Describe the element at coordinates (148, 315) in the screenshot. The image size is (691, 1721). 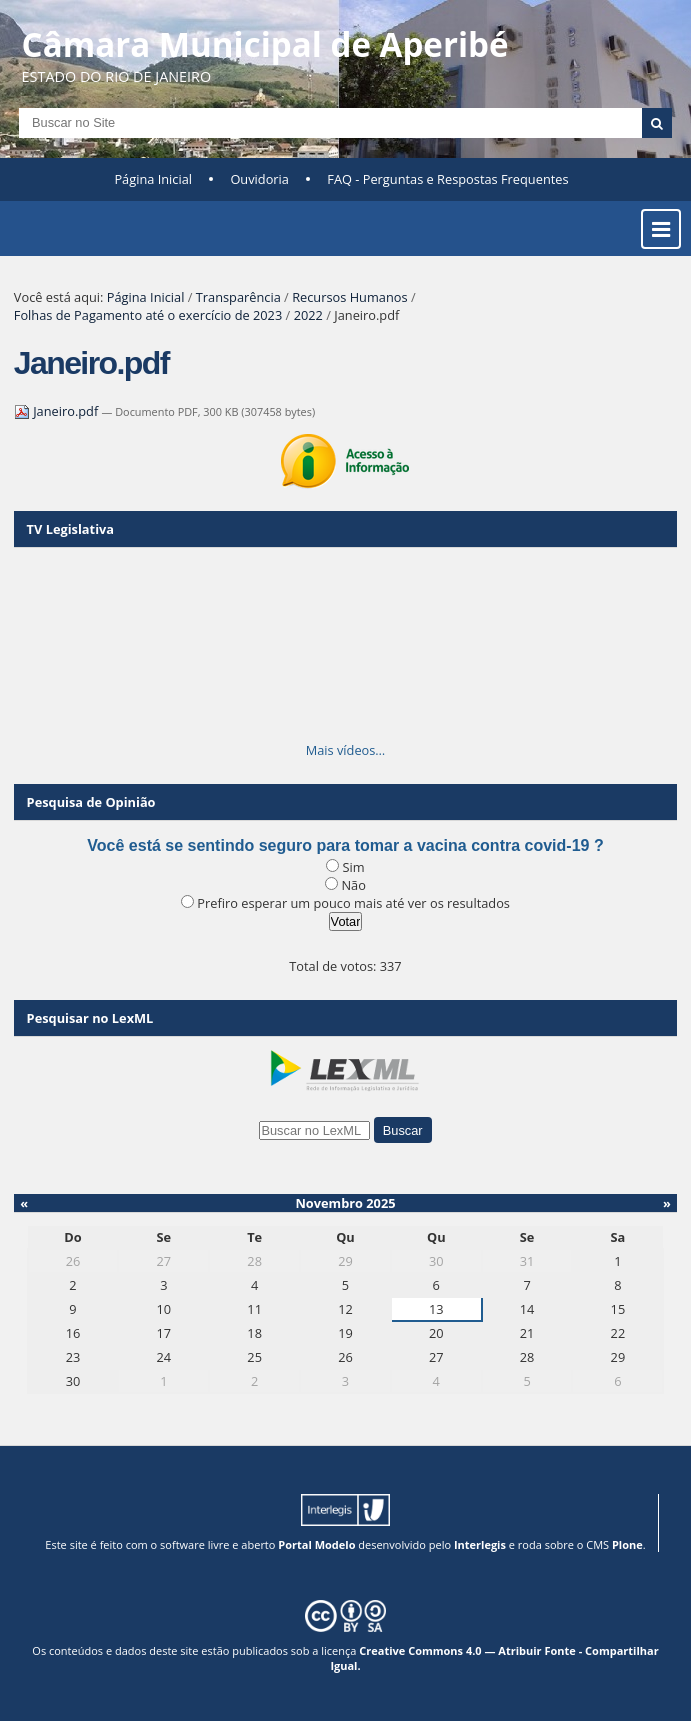
I see `Folhas de Pagamento até o exercício de 2023` at that location.